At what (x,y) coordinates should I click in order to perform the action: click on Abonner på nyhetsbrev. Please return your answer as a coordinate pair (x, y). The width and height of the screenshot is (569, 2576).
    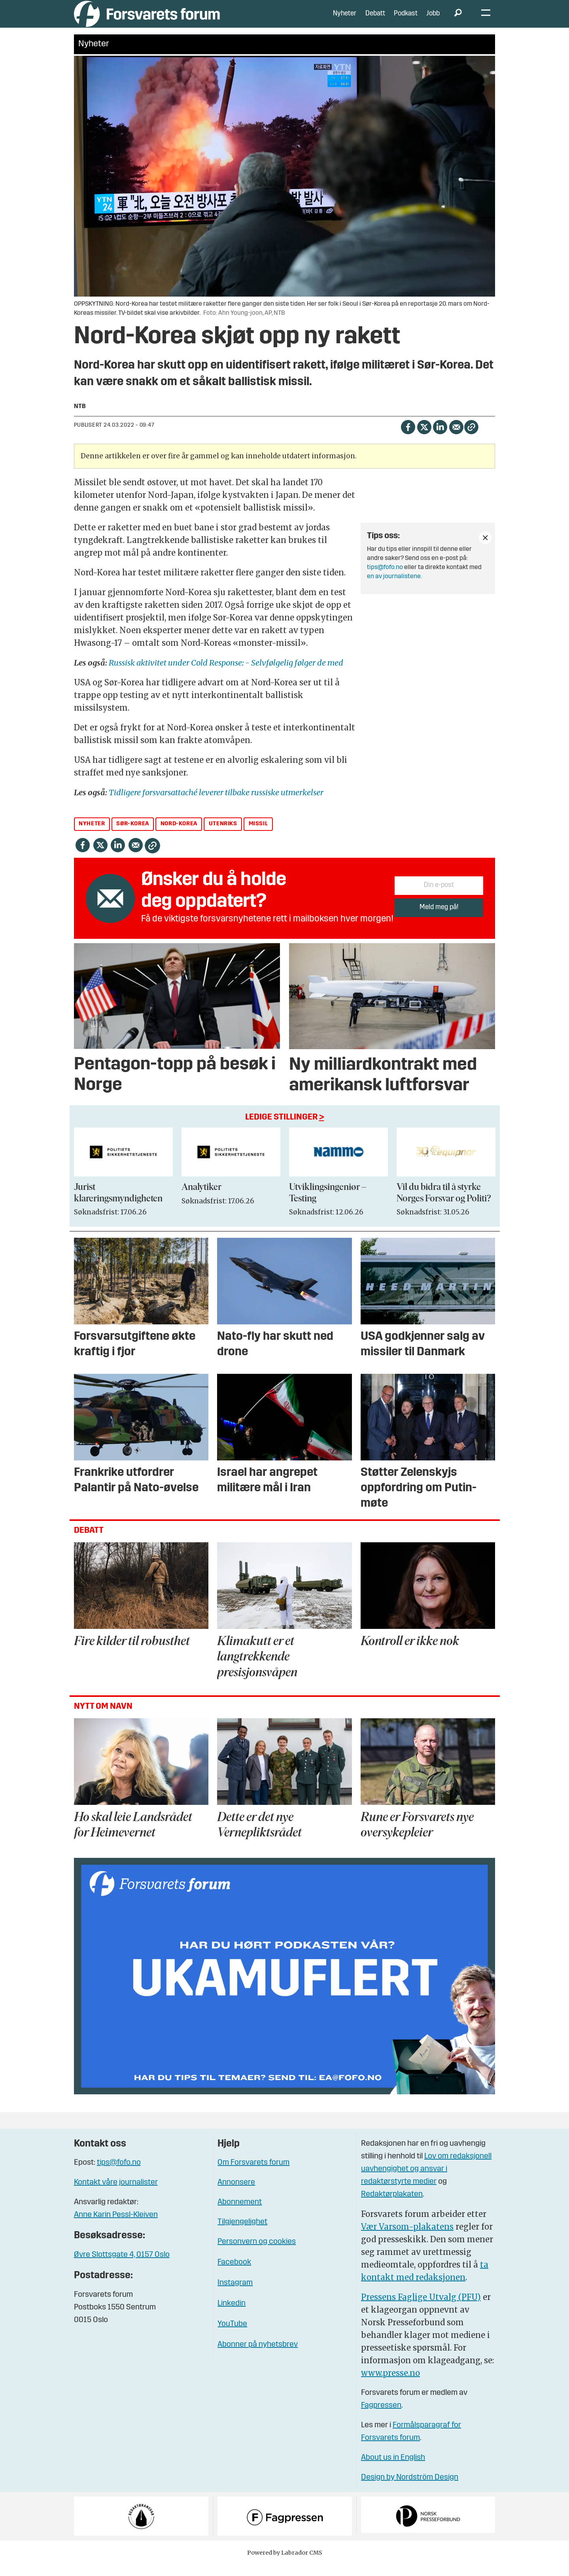
    Looking at the image, I should click on (257, 2356).